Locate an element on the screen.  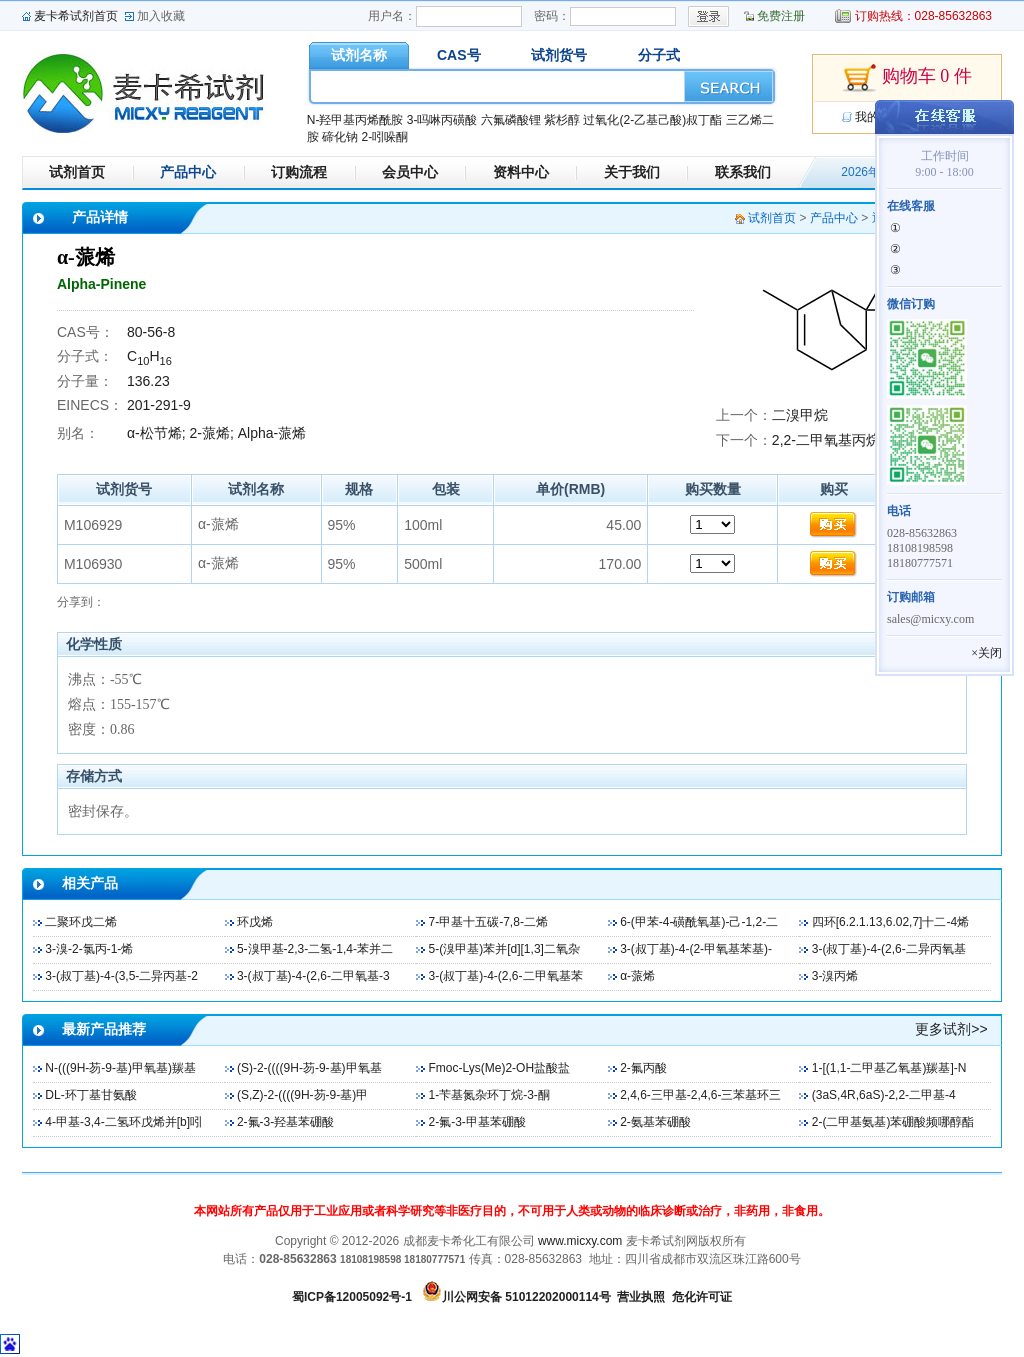
CAS号 is located at coordinates (459, 55).